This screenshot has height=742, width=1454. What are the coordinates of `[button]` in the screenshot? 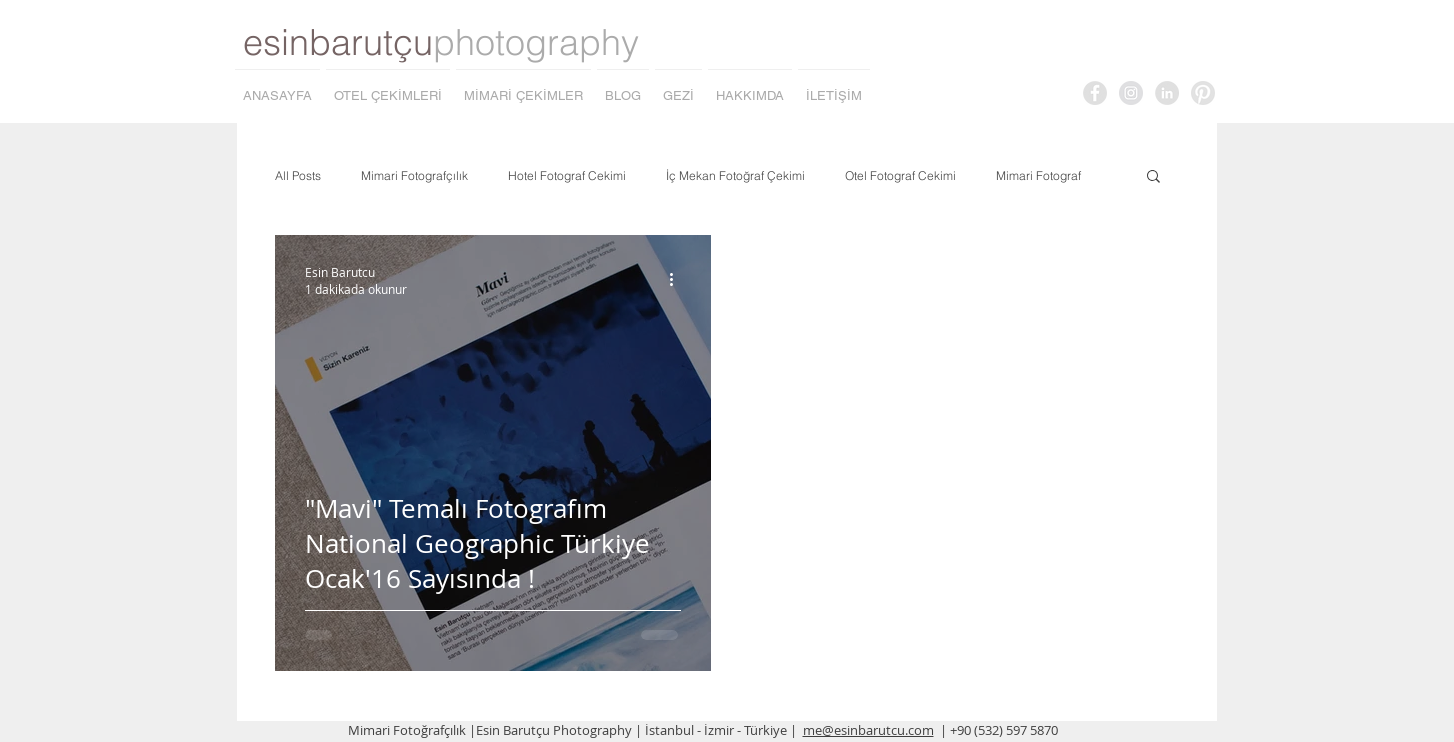 It's located at (1153, 177).